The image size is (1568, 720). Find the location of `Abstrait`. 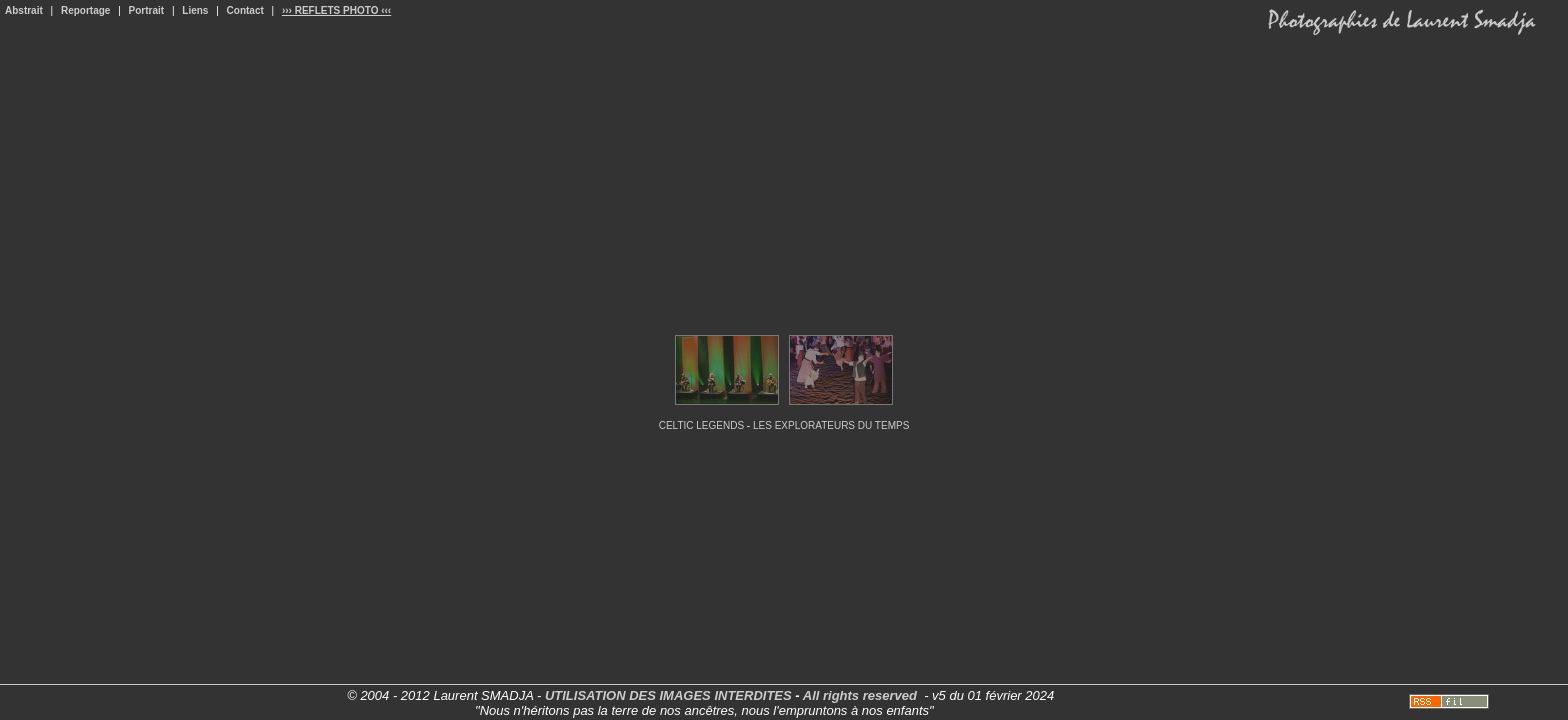

Abstrait is located at coordinates (24, 10).